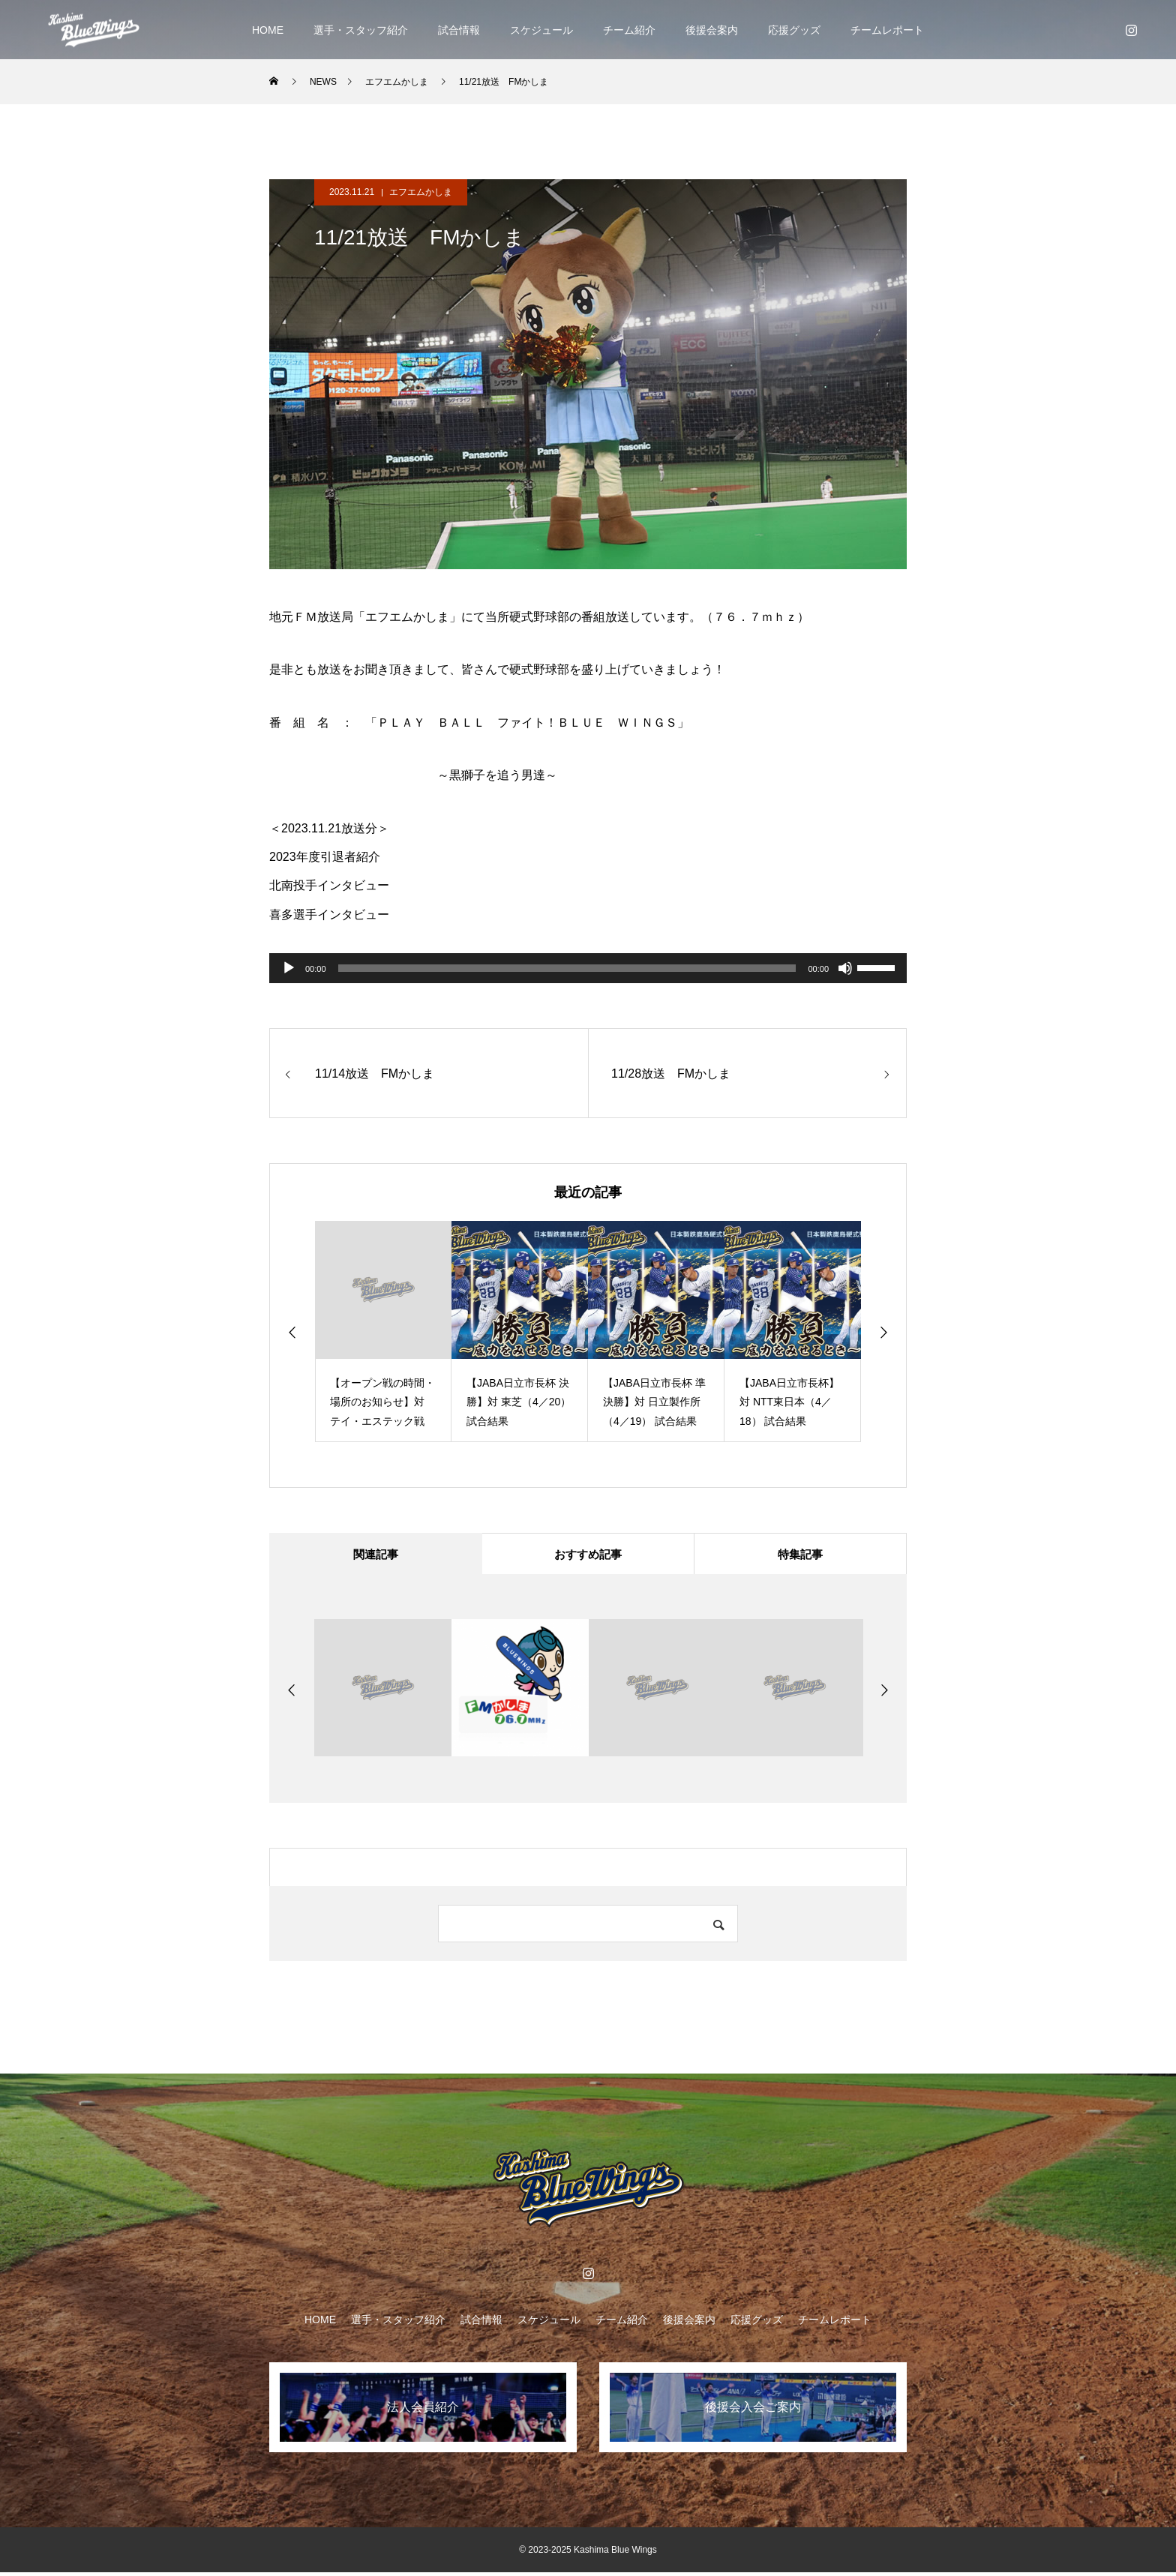  I want to click on HOME, so click(268, 30).